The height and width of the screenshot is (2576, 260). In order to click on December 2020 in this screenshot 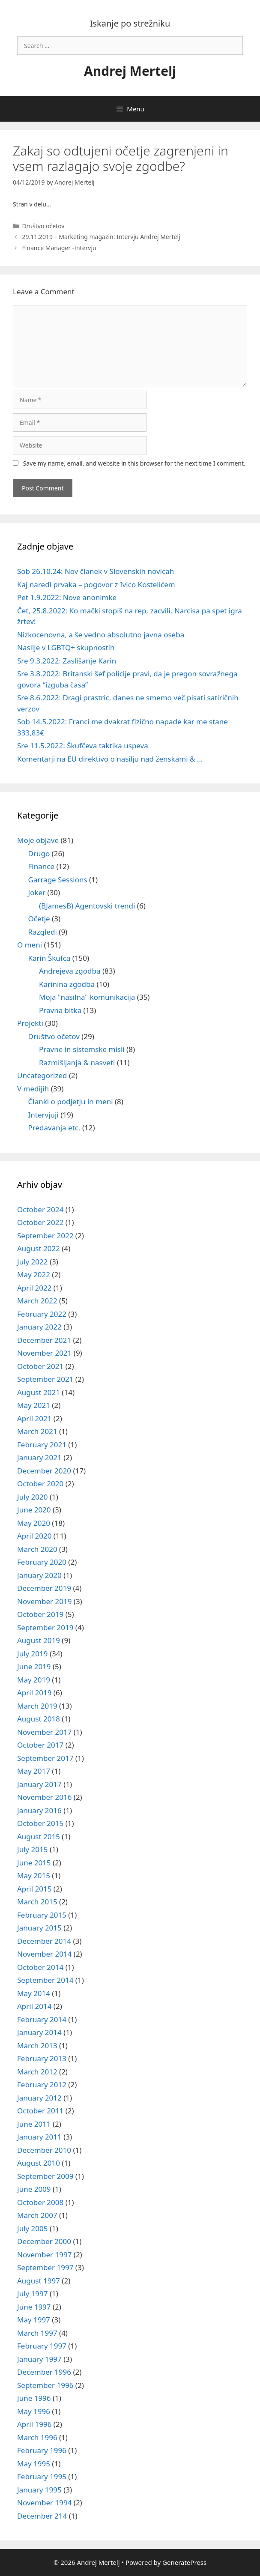, I will do `click(44, 1471)`.